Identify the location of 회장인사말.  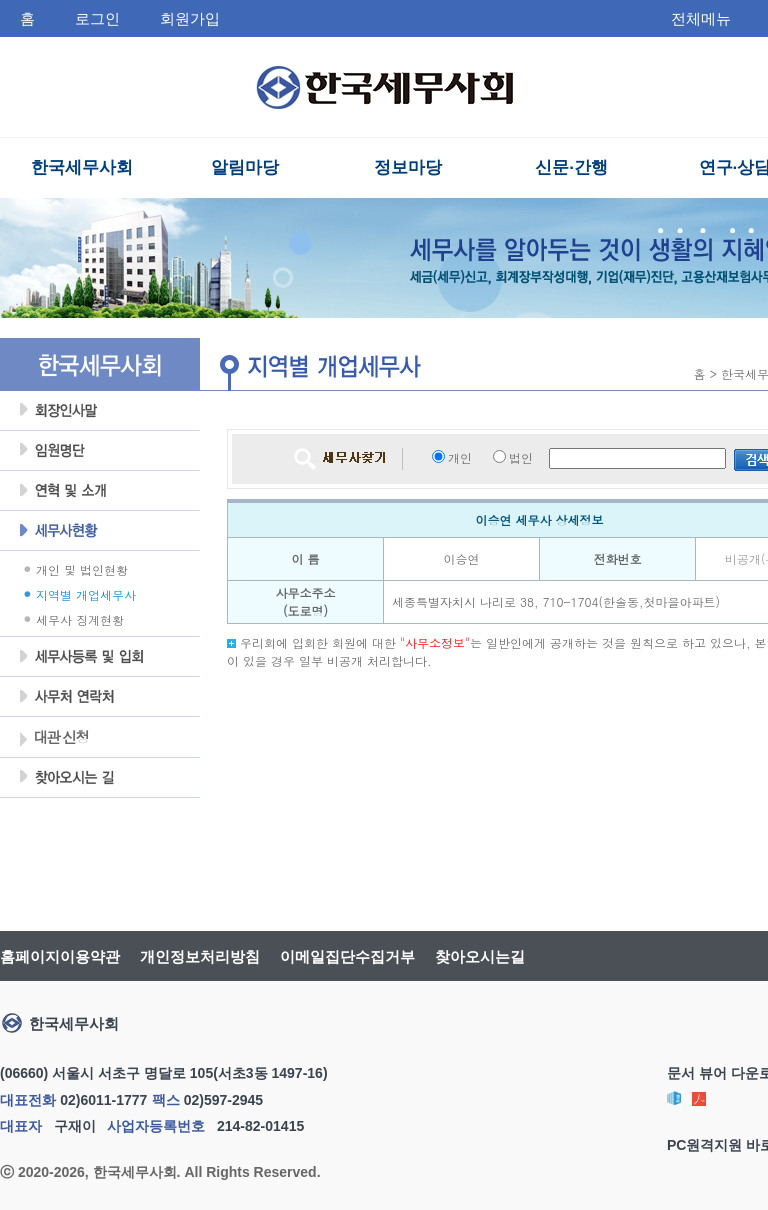
(100, 411).